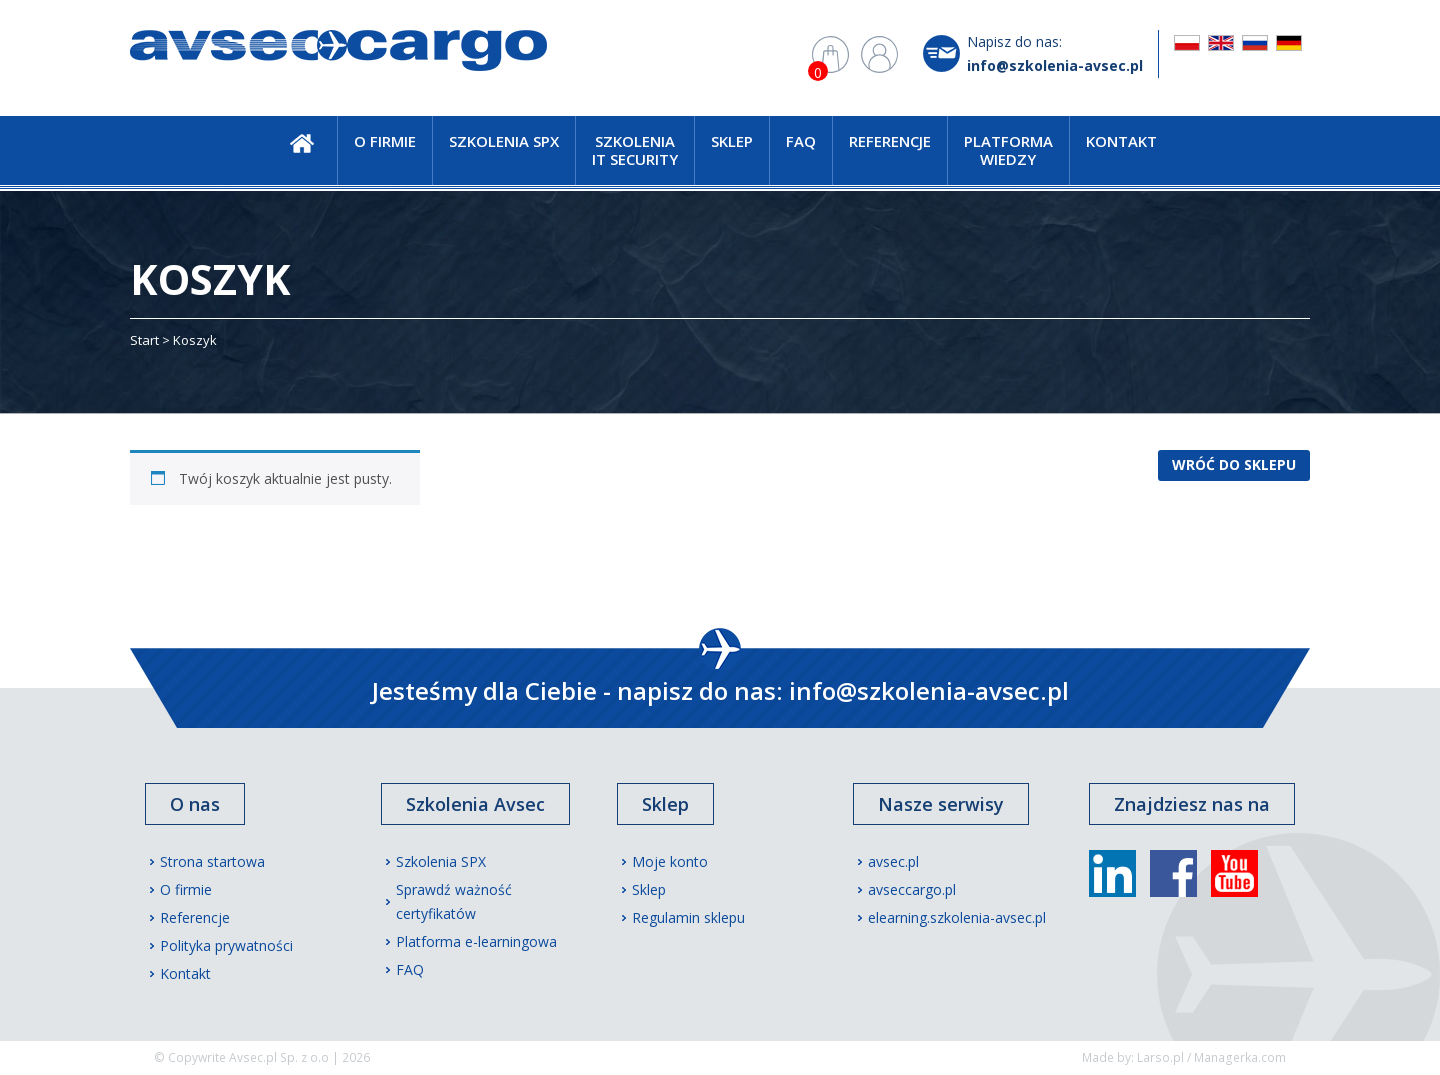  Describe the element at coordinates (732, 141) in the screenshot. I see `Sklep` at that location.